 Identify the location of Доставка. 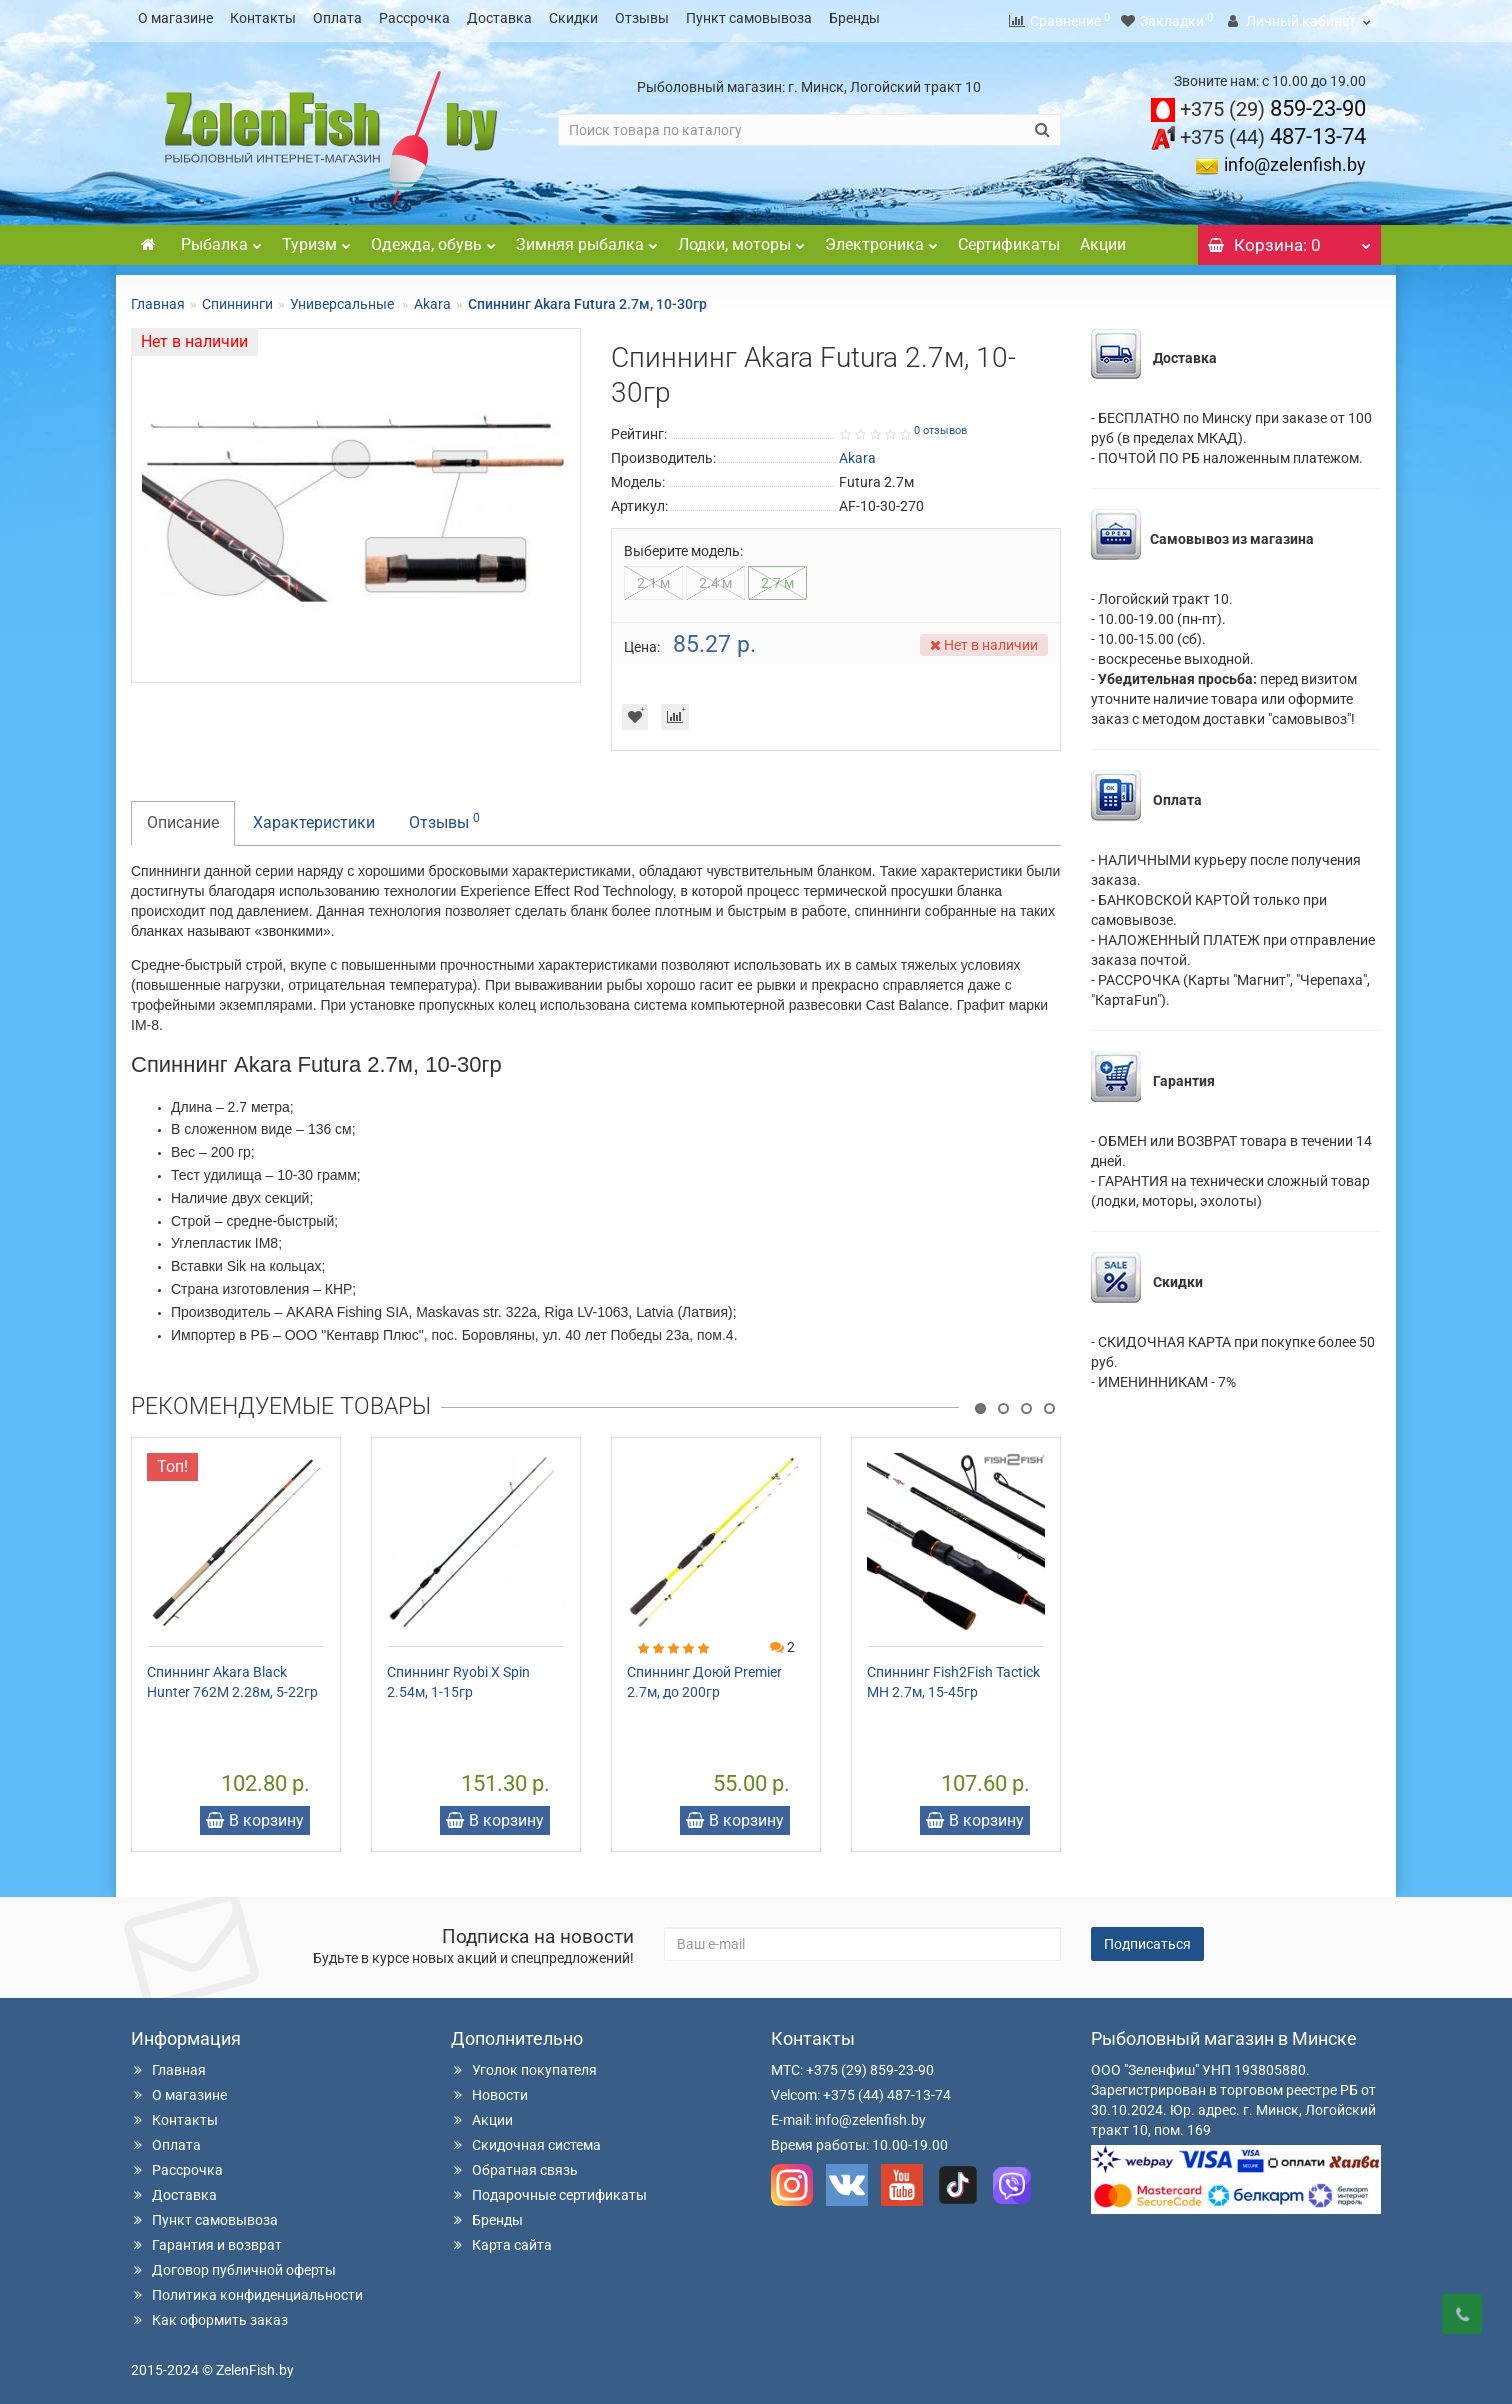
(499, 18).